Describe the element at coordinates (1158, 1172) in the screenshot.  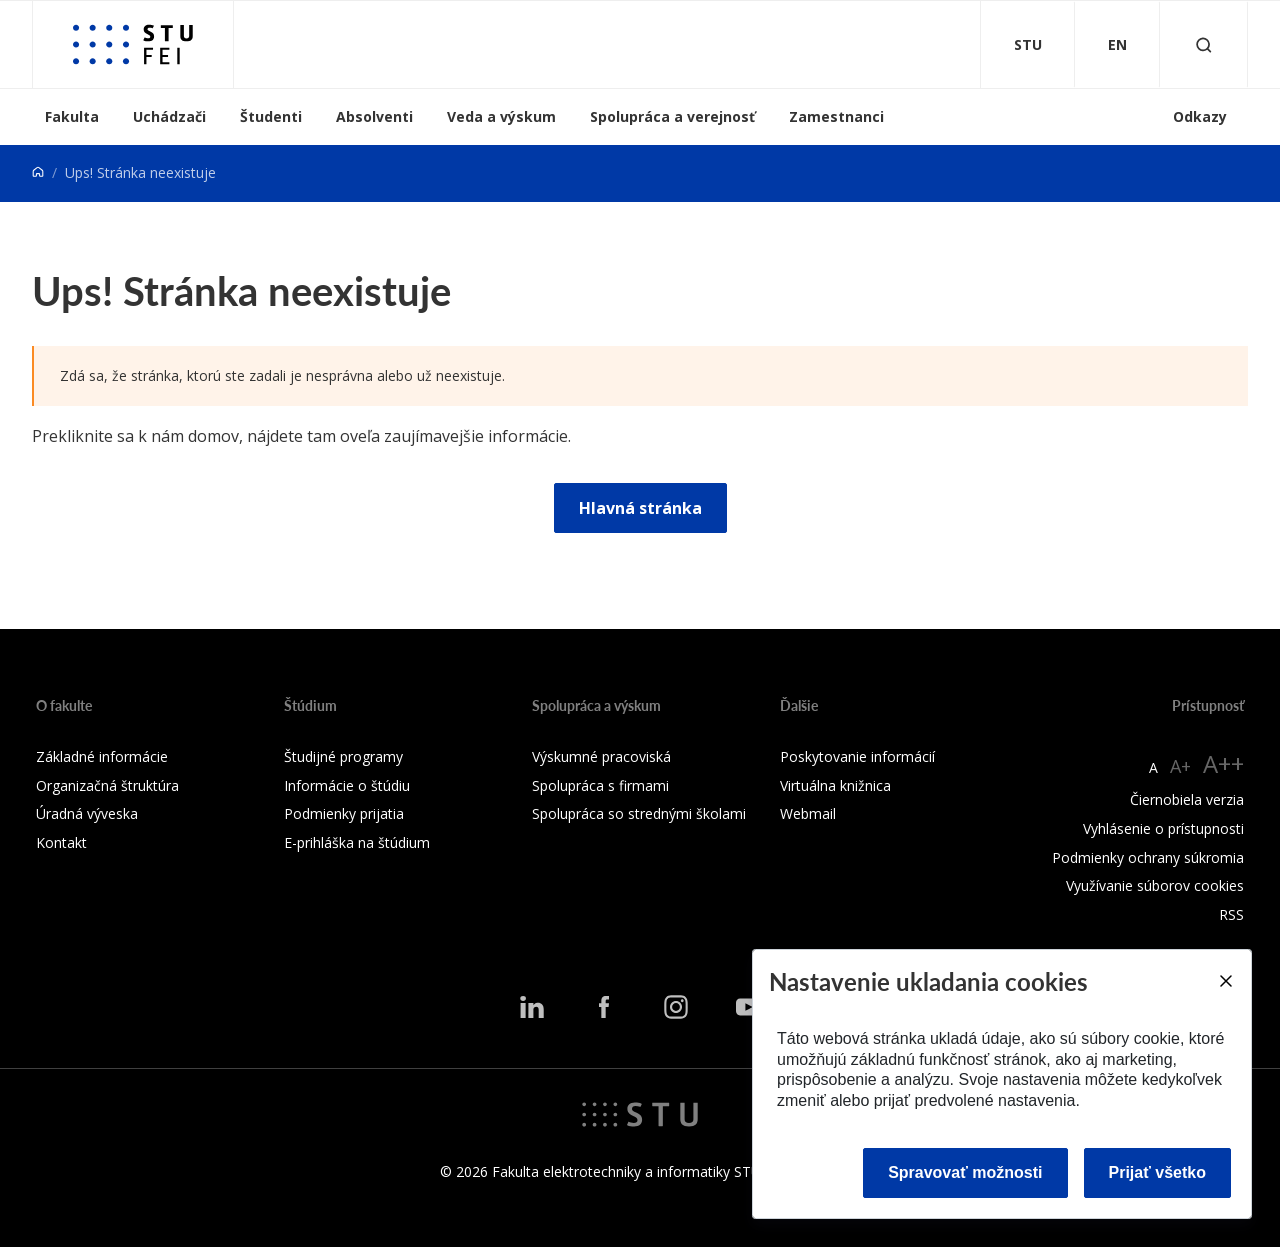
I see `Prijať všetko` at that location.